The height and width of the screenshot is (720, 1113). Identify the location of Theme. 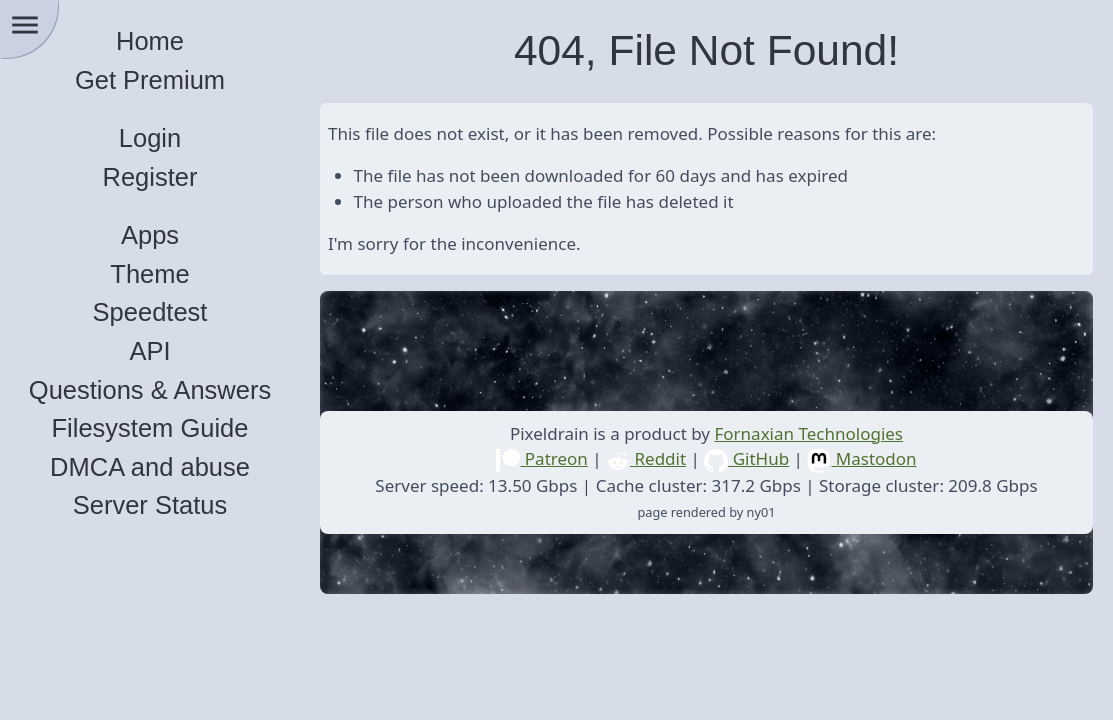
(149, 274).